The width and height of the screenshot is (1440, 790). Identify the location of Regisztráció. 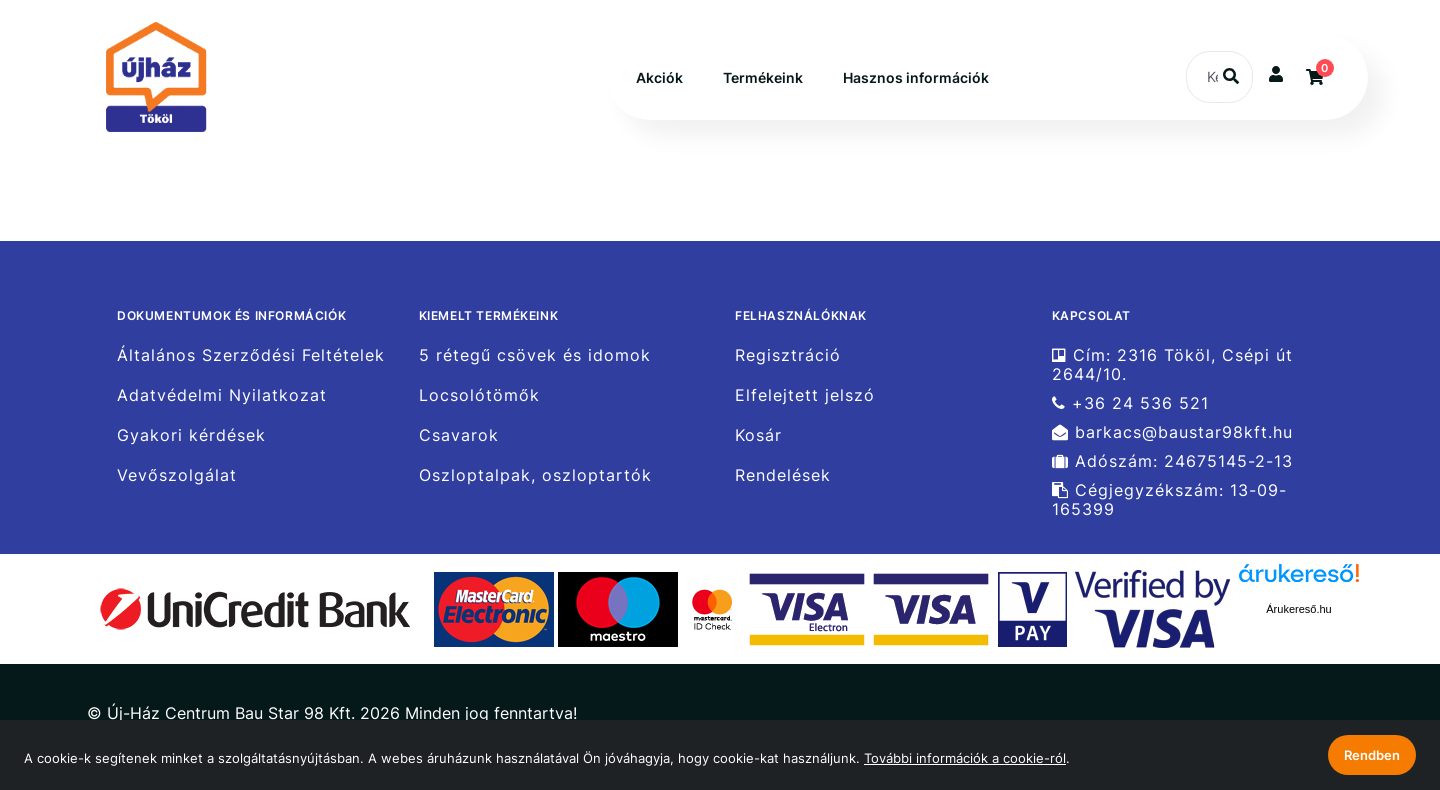
(788, 355).